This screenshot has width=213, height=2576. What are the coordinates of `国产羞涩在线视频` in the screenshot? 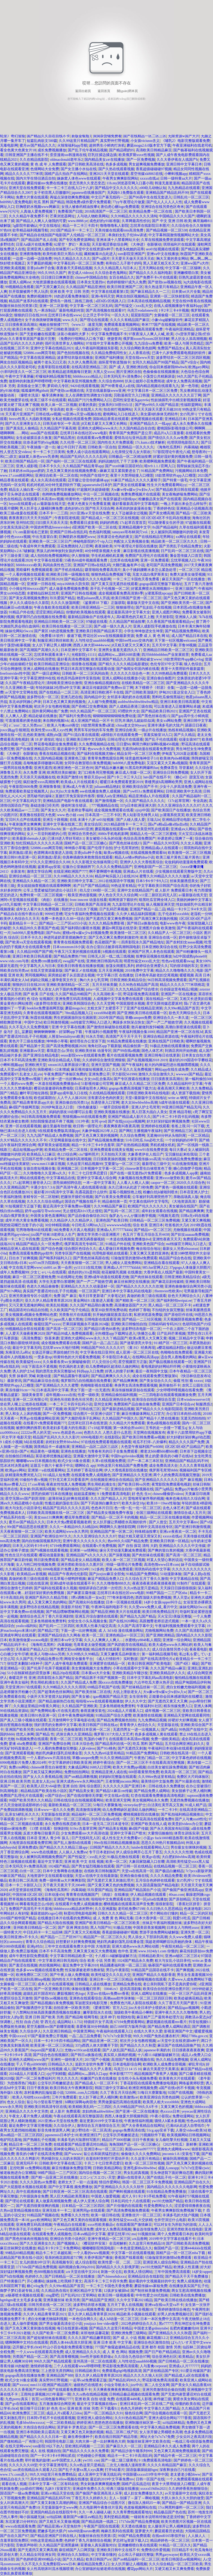 It's located at (23, 1965).